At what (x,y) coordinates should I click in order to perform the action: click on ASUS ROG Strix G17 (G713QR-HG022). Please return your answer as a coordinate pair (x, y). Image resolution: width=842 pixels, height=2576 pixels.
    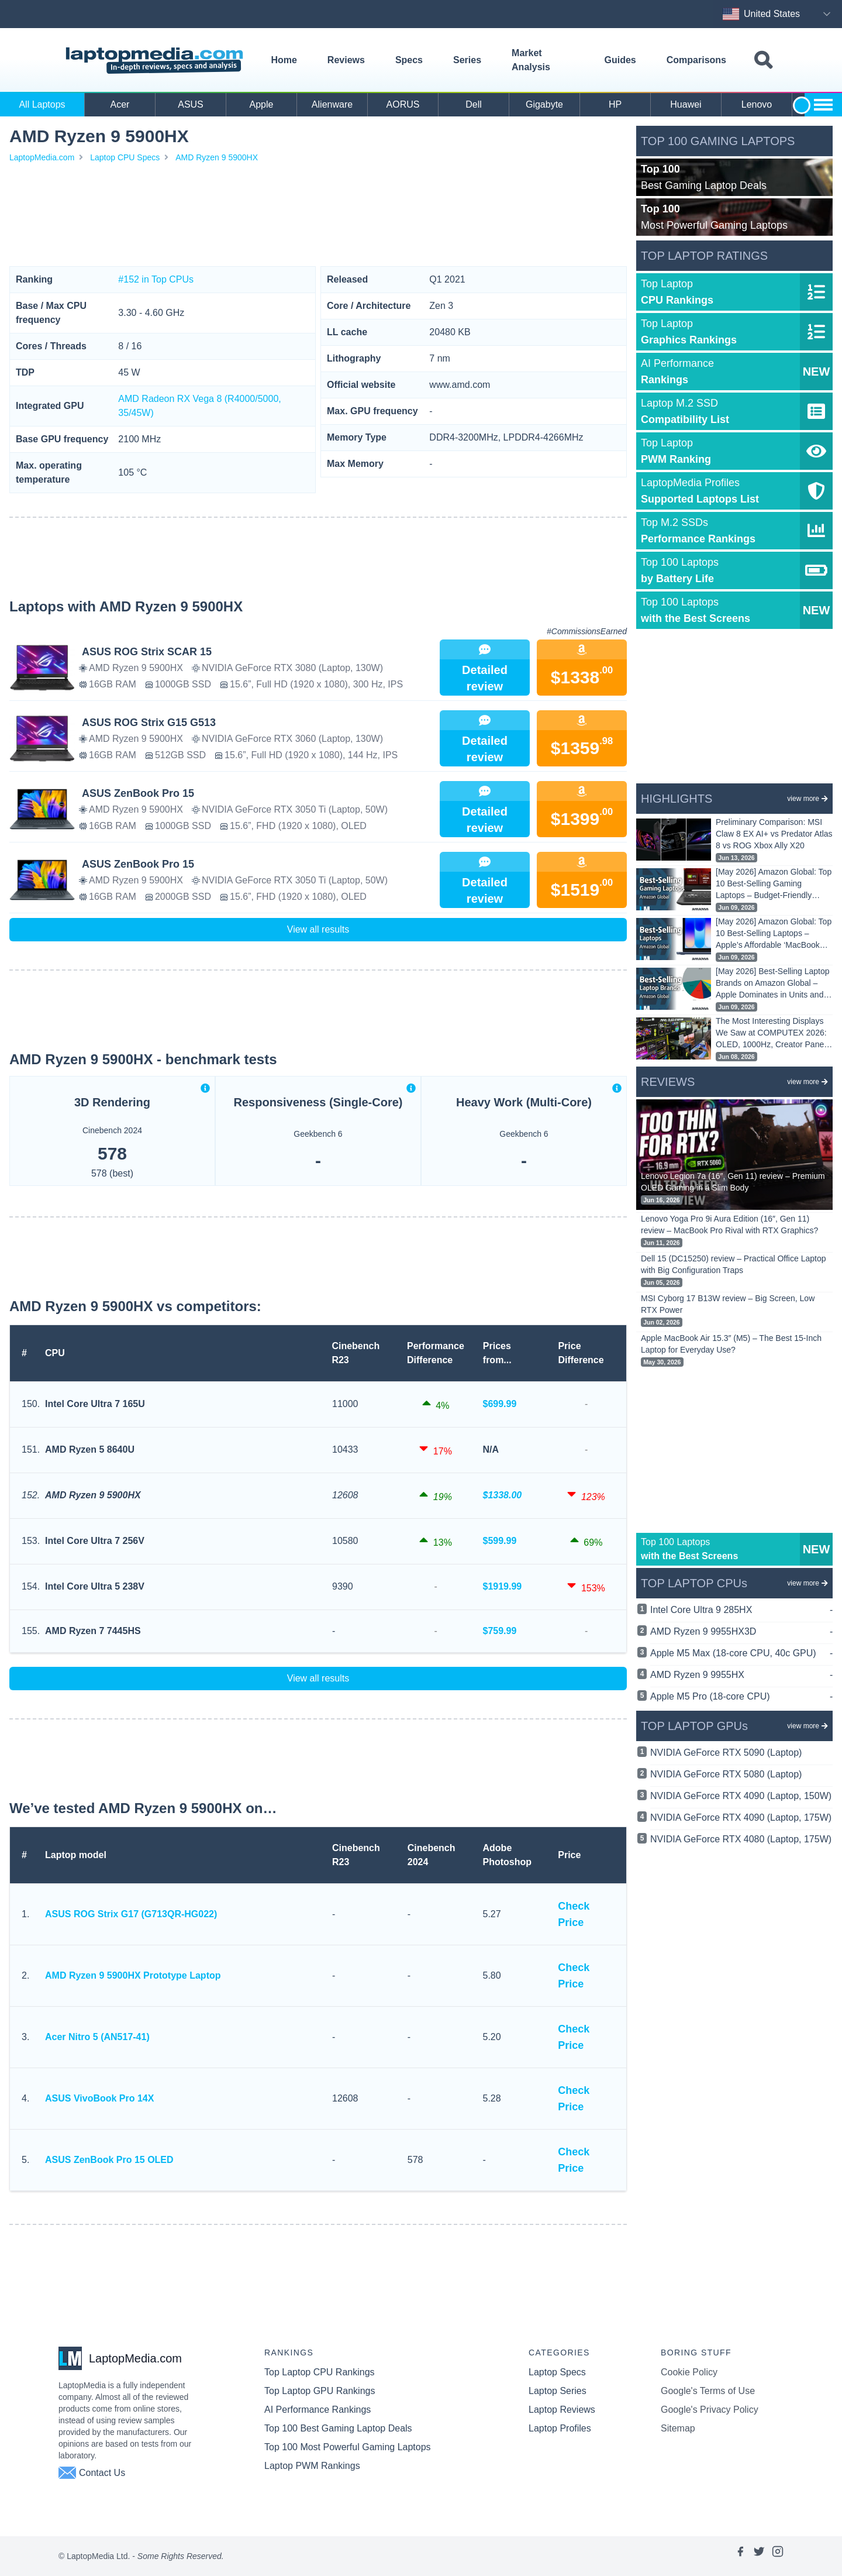
    Looking at the image, I should click on (131, 1914).